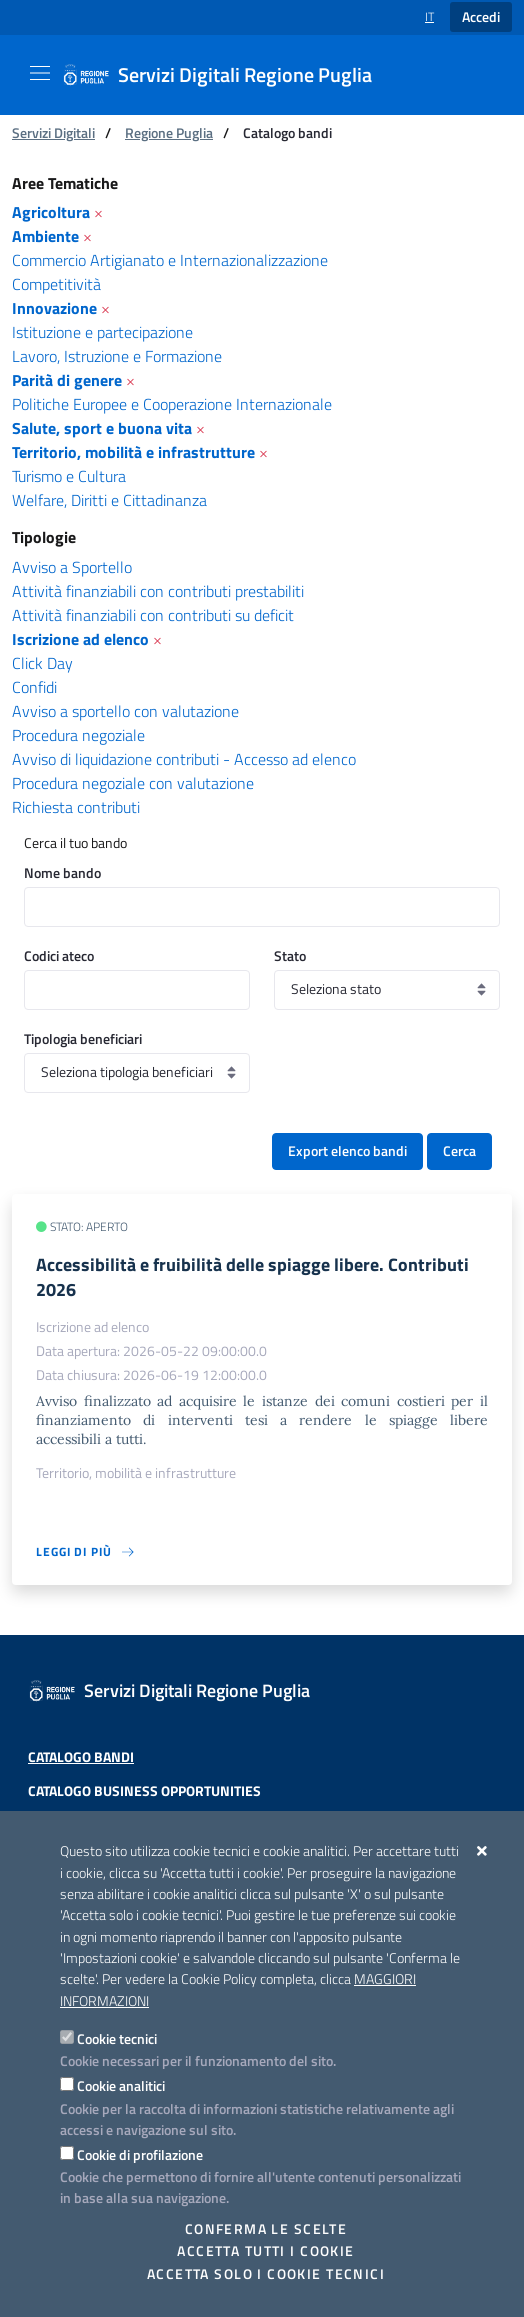 This screenshot has height=2317, width=524. What do you see at coordinates (481, 17) in the screenshot?
I see `Accedi` at bounding box center [481, 17].